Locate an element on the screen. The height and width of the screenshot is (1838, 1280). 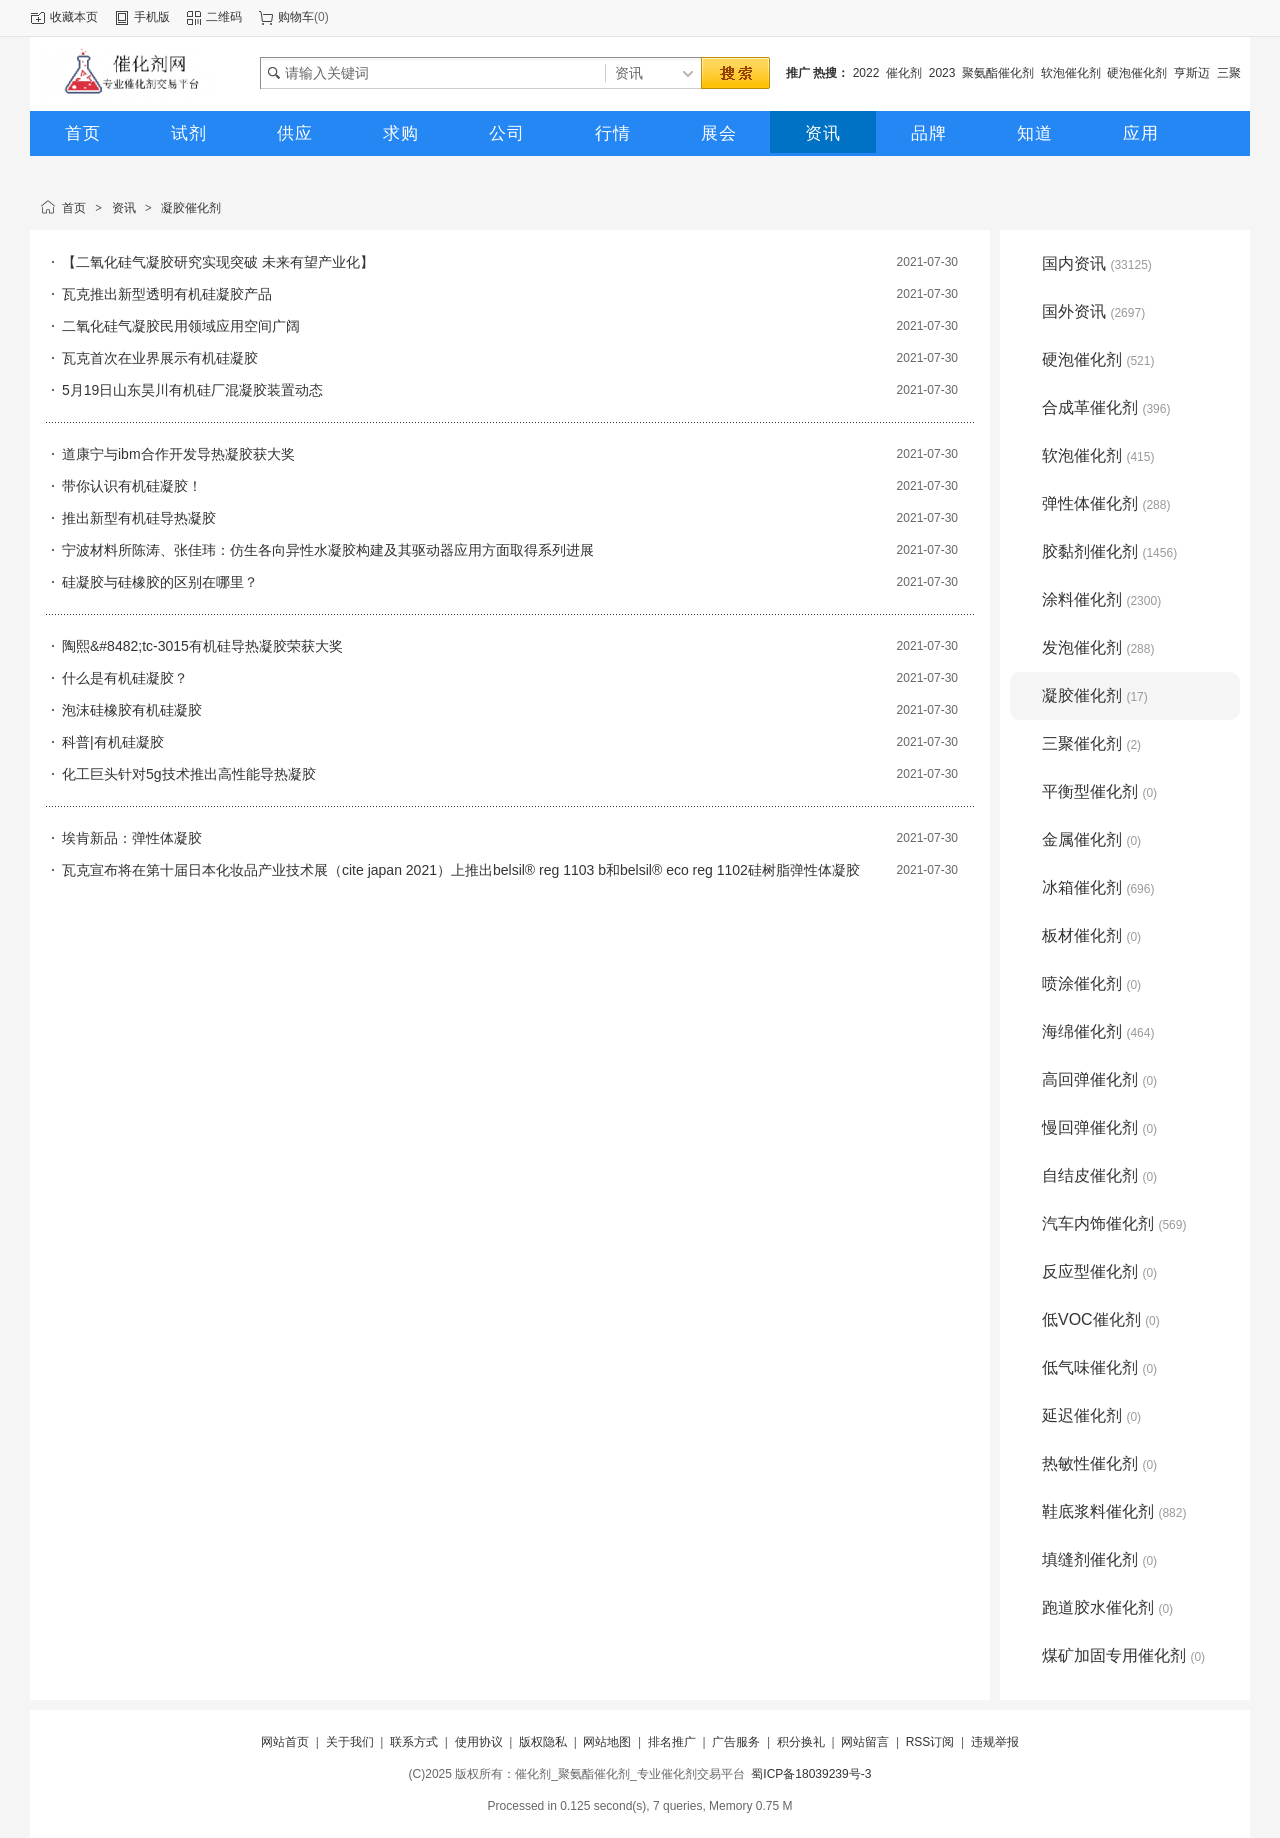
化工巨头针对5g技术推出高性能导热凝胶 is located at coordinates (189, 774).